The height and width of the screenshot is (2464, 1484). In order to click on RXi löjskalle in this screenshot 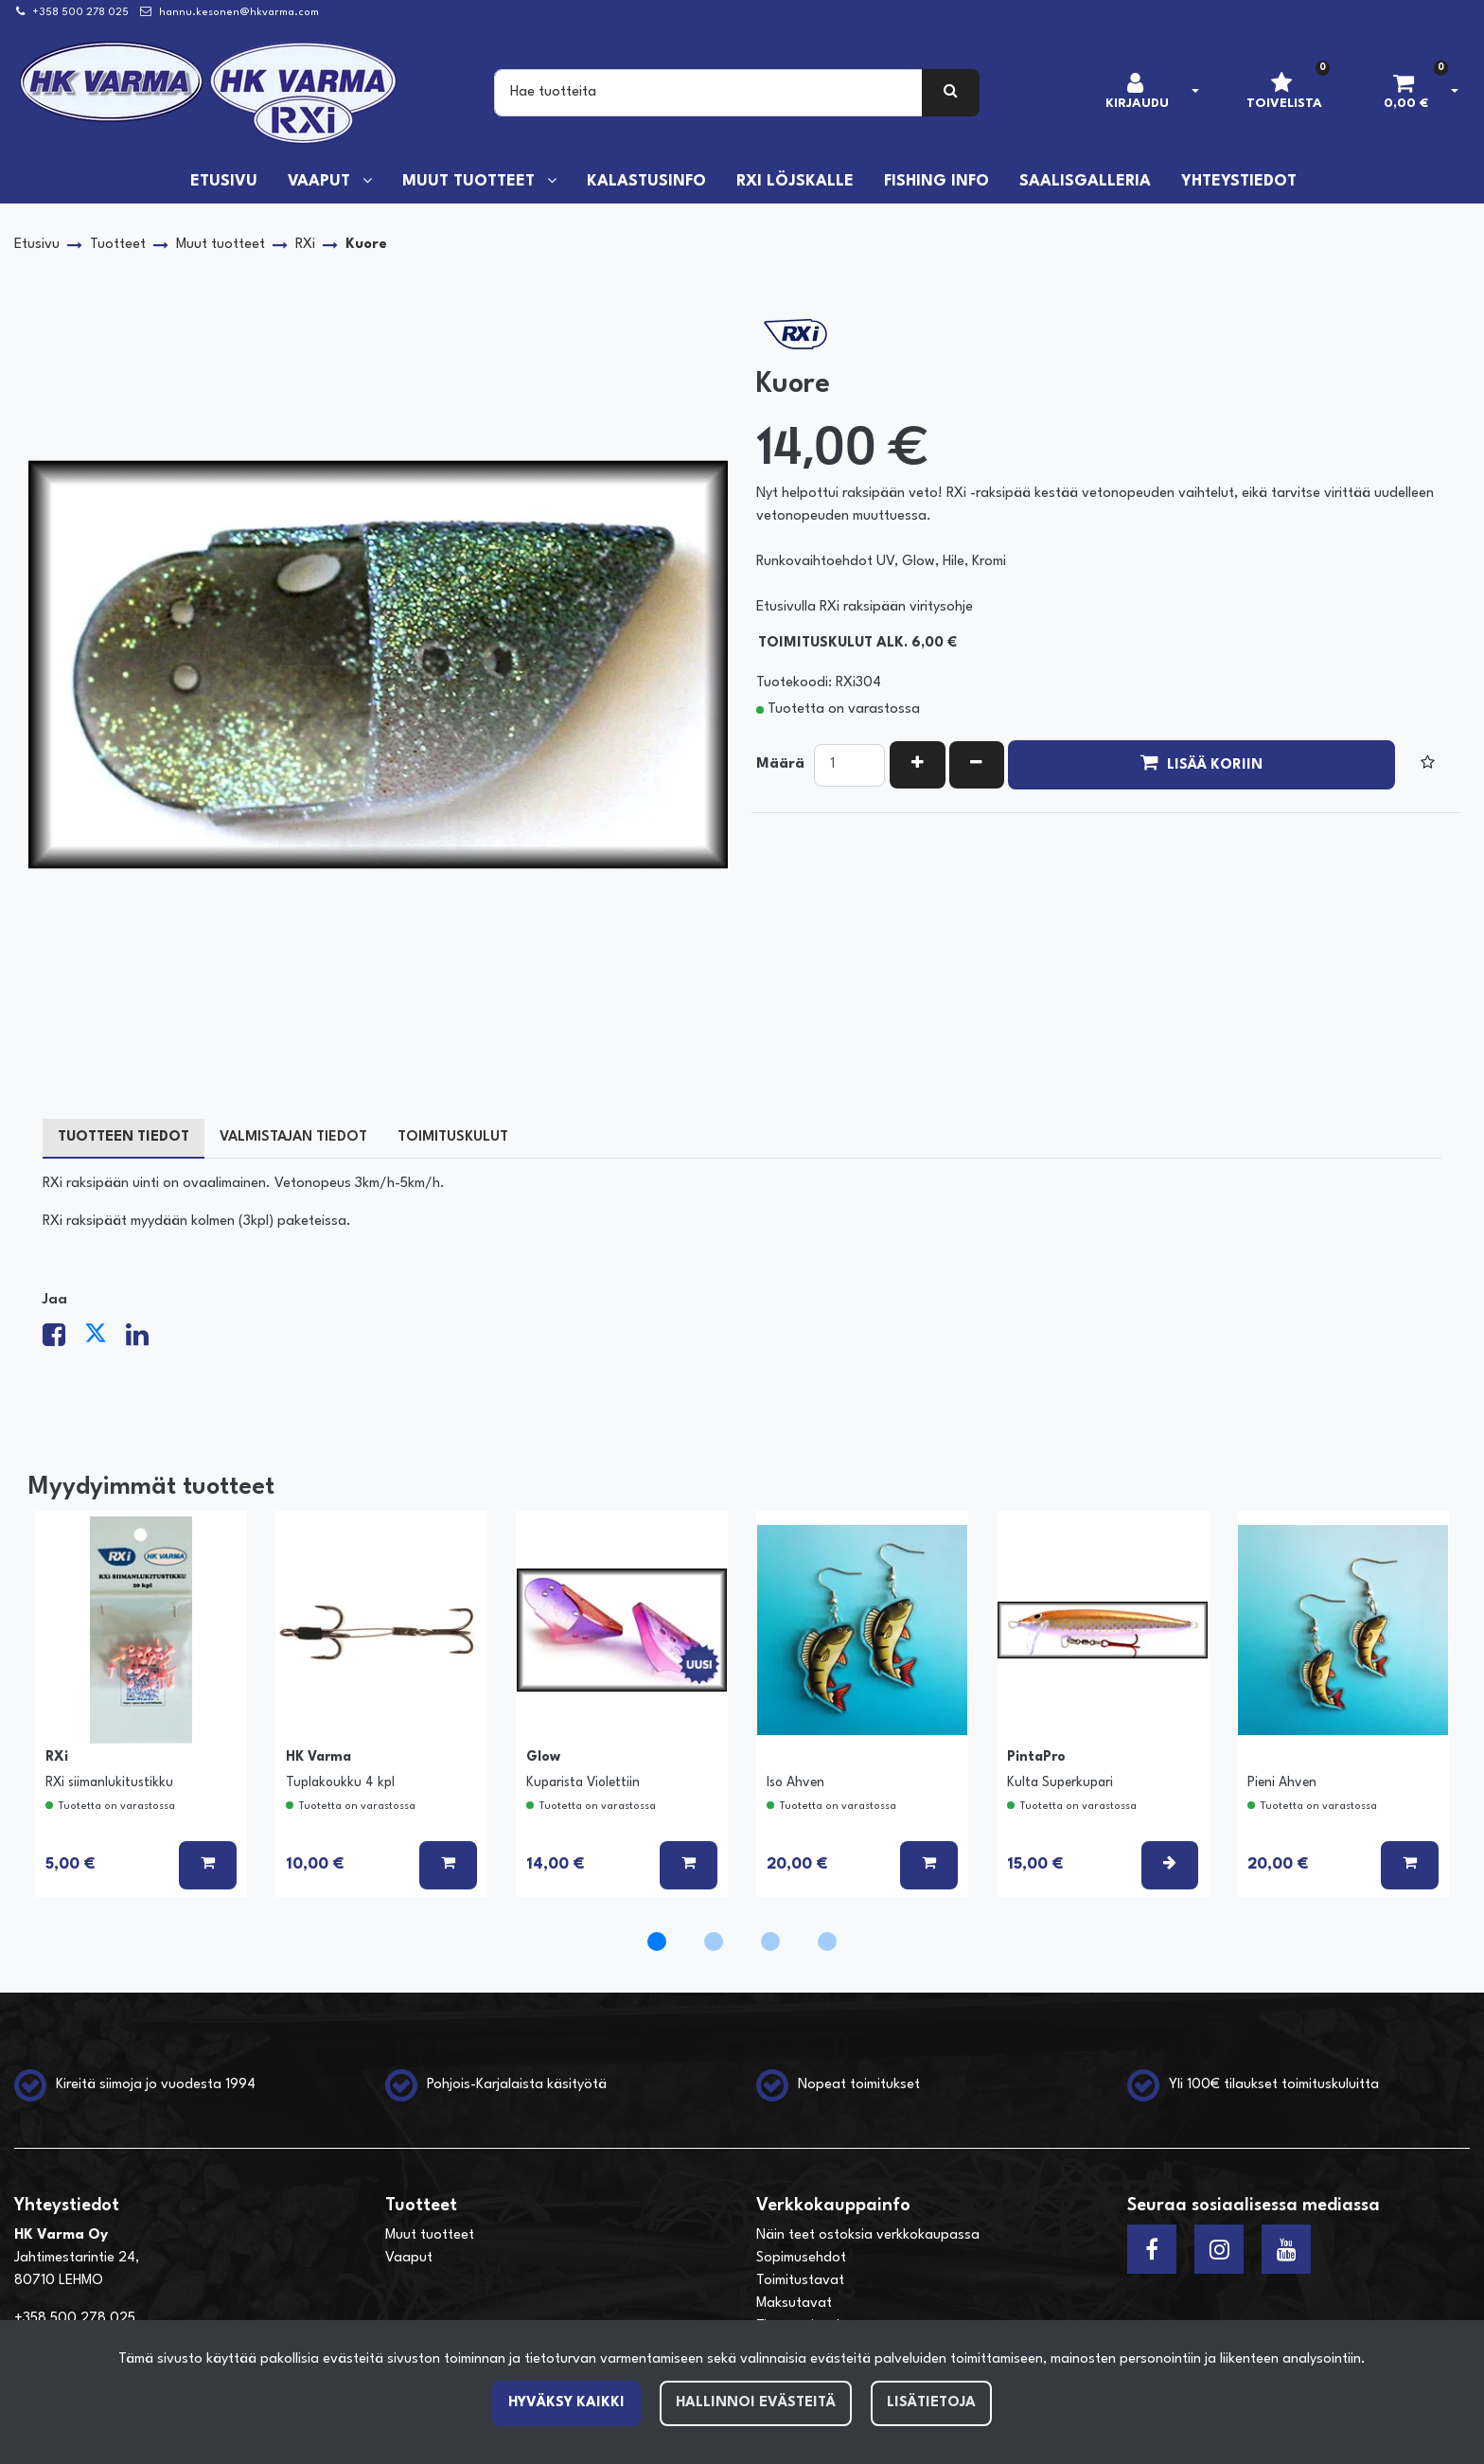, I will do `click(795, 181)`.